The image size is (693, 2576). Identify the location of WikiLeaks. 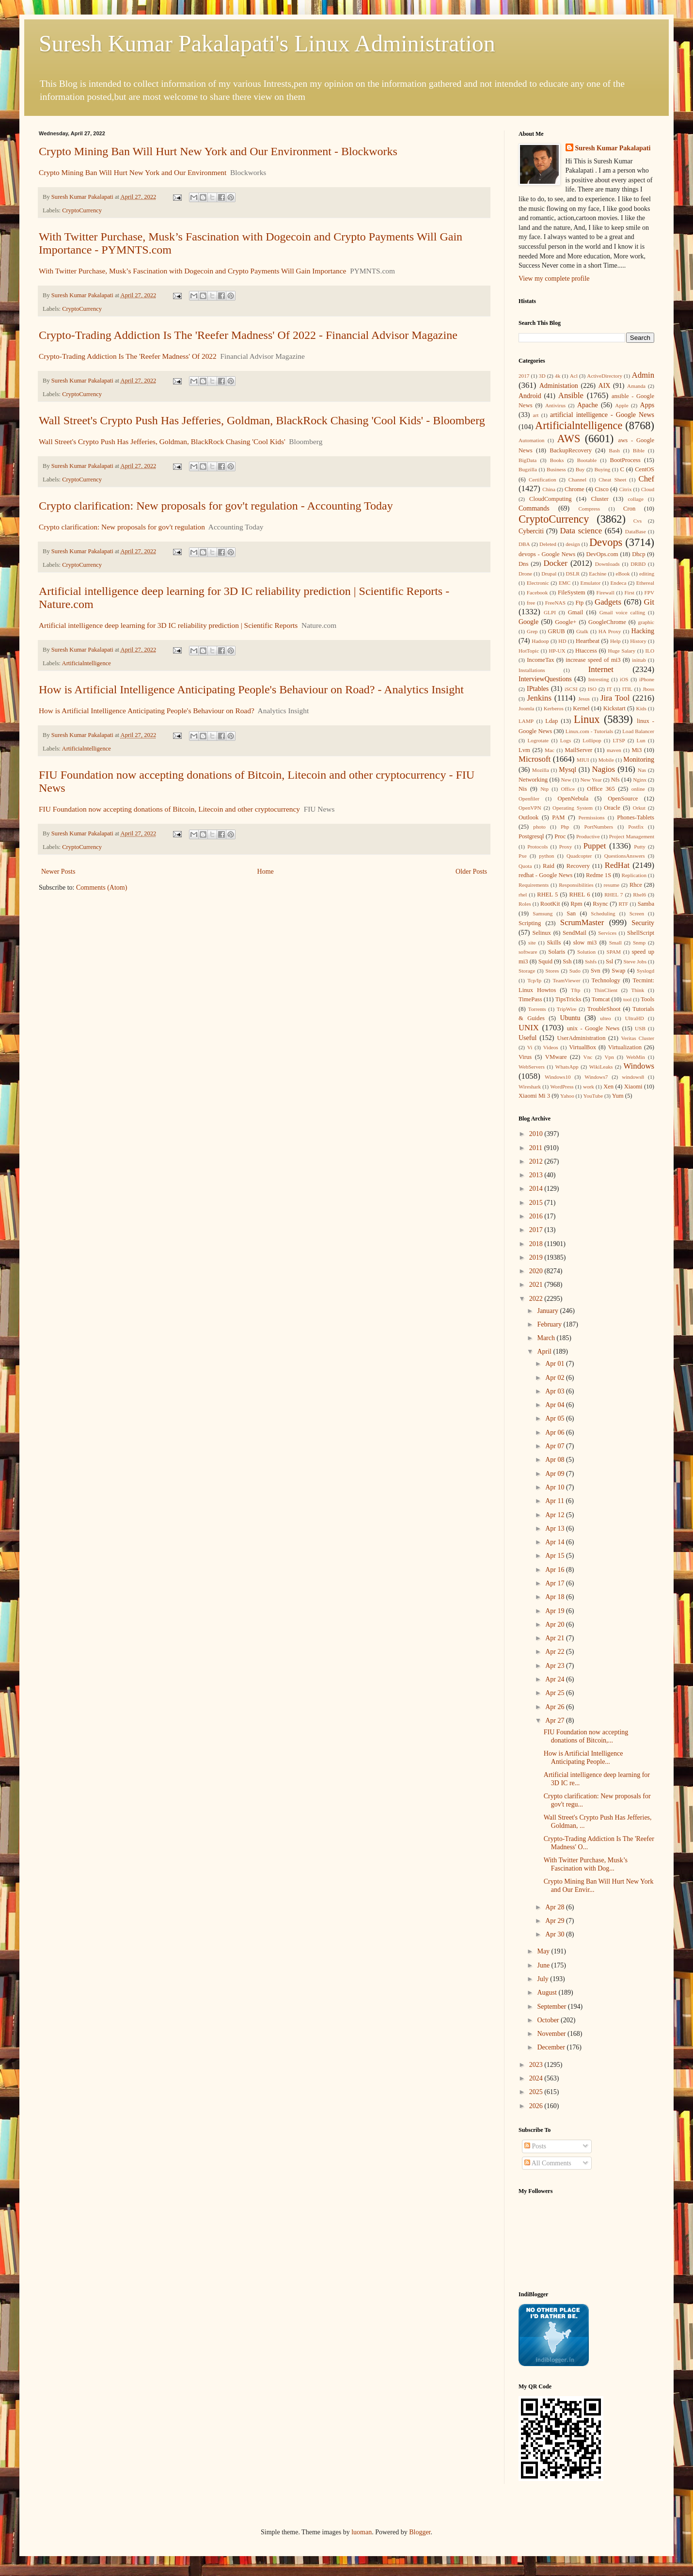
(601, 1067).